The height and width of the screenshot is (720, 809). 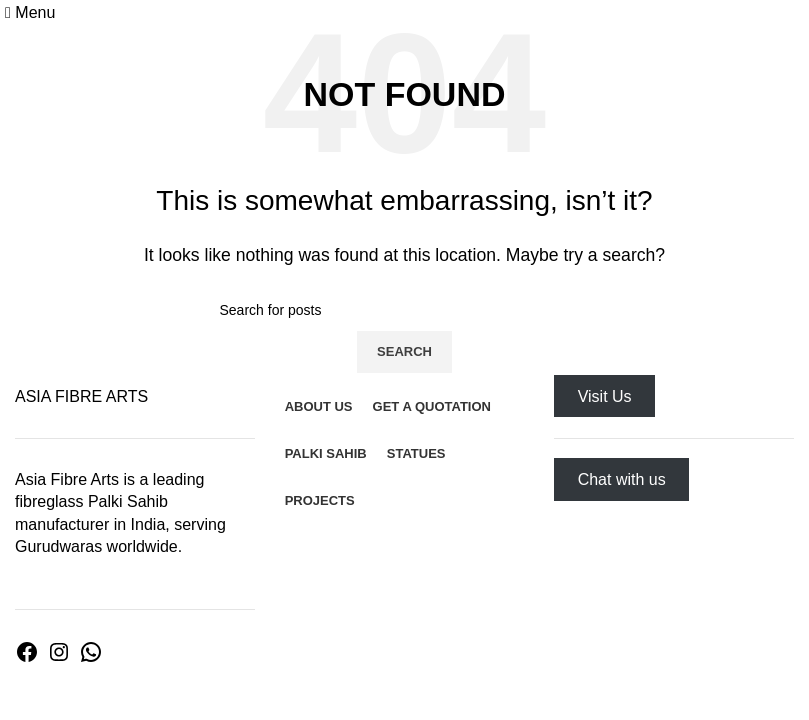 What do you see at coordinates (622, 479) in the screenshot?
I see `Chat with us` at bounding box center [622, 479].